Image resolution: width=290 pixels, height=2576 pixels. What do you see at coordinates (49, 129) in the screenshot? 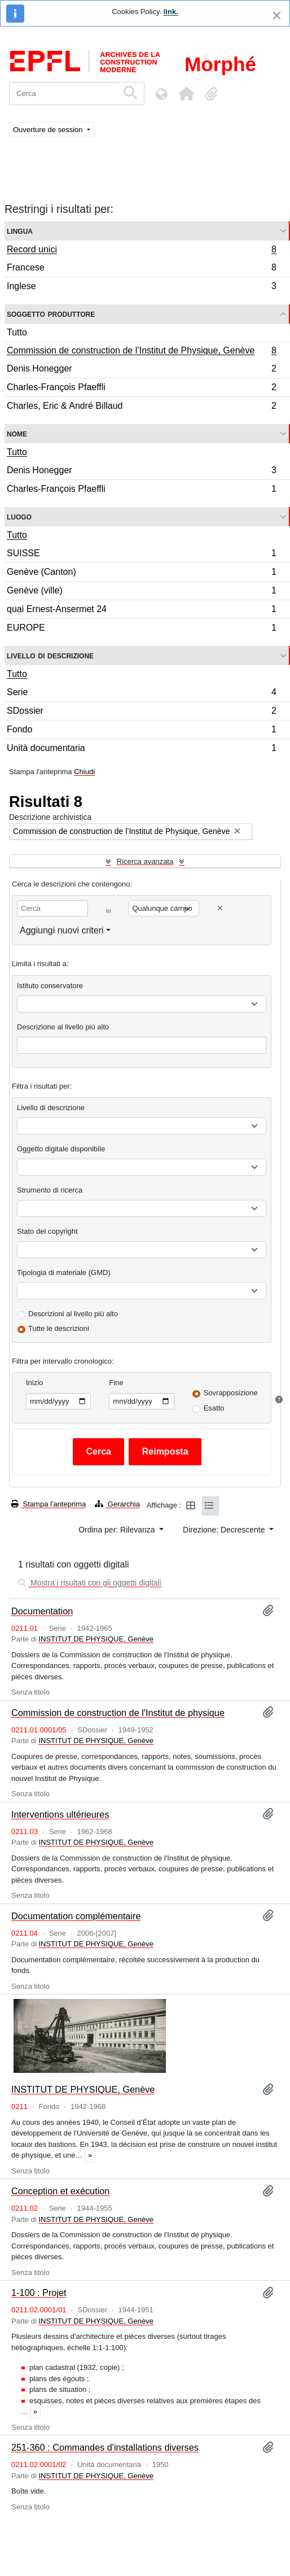
I see `Ouverture de session` at bounding box center [49, 129].